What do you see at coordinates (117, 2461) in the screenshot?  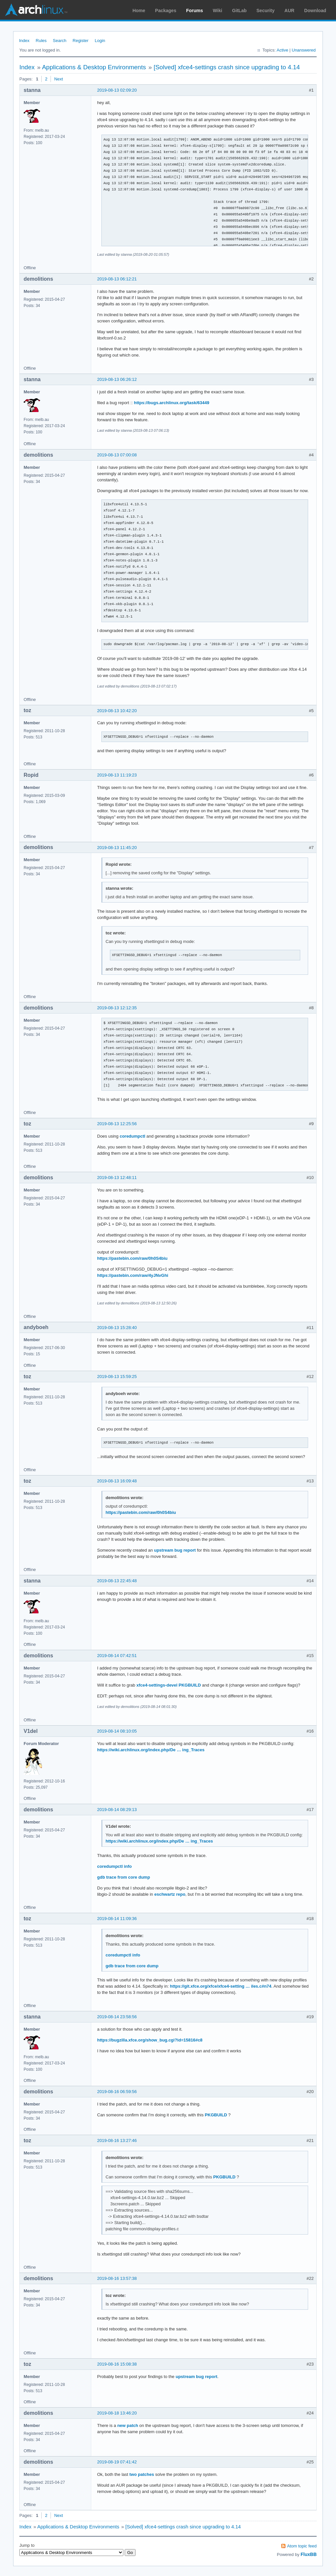 I see `2019-08-19 07:41:42` at bounding box center [117, 2461].